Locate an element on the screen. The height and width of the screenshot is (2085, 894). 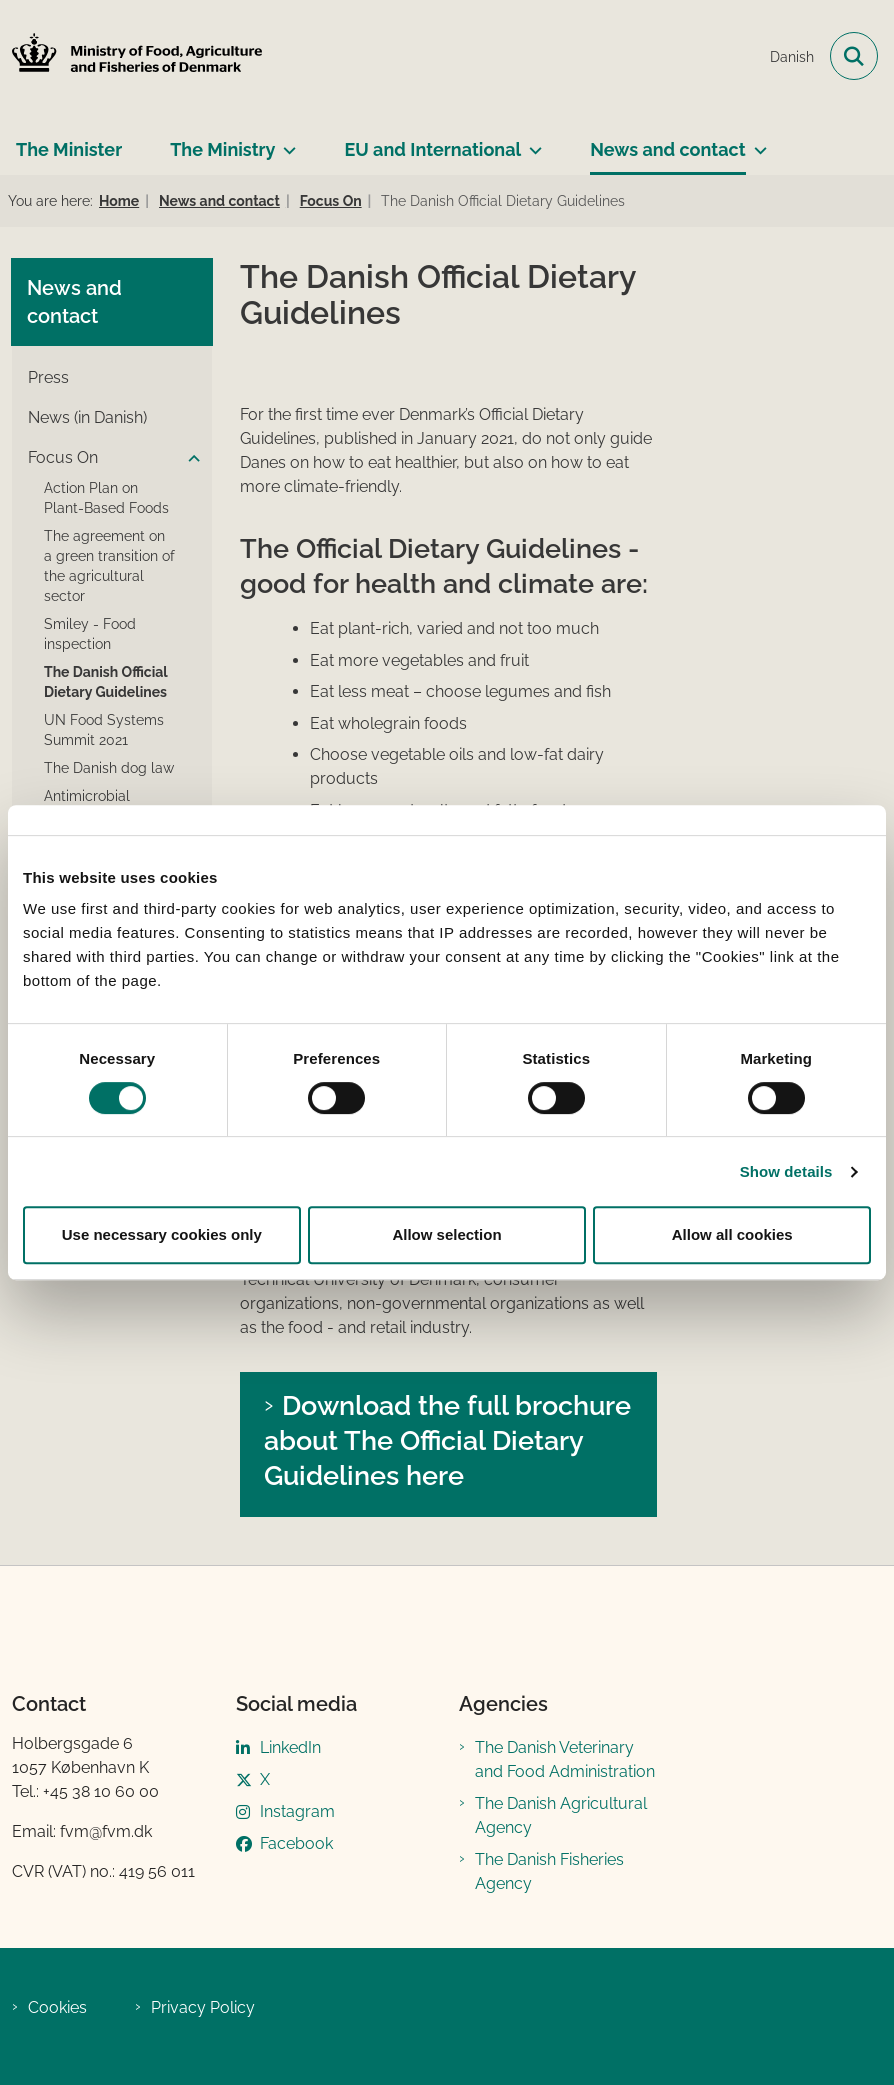
Allow selection is located at coordinates (446, 1234).